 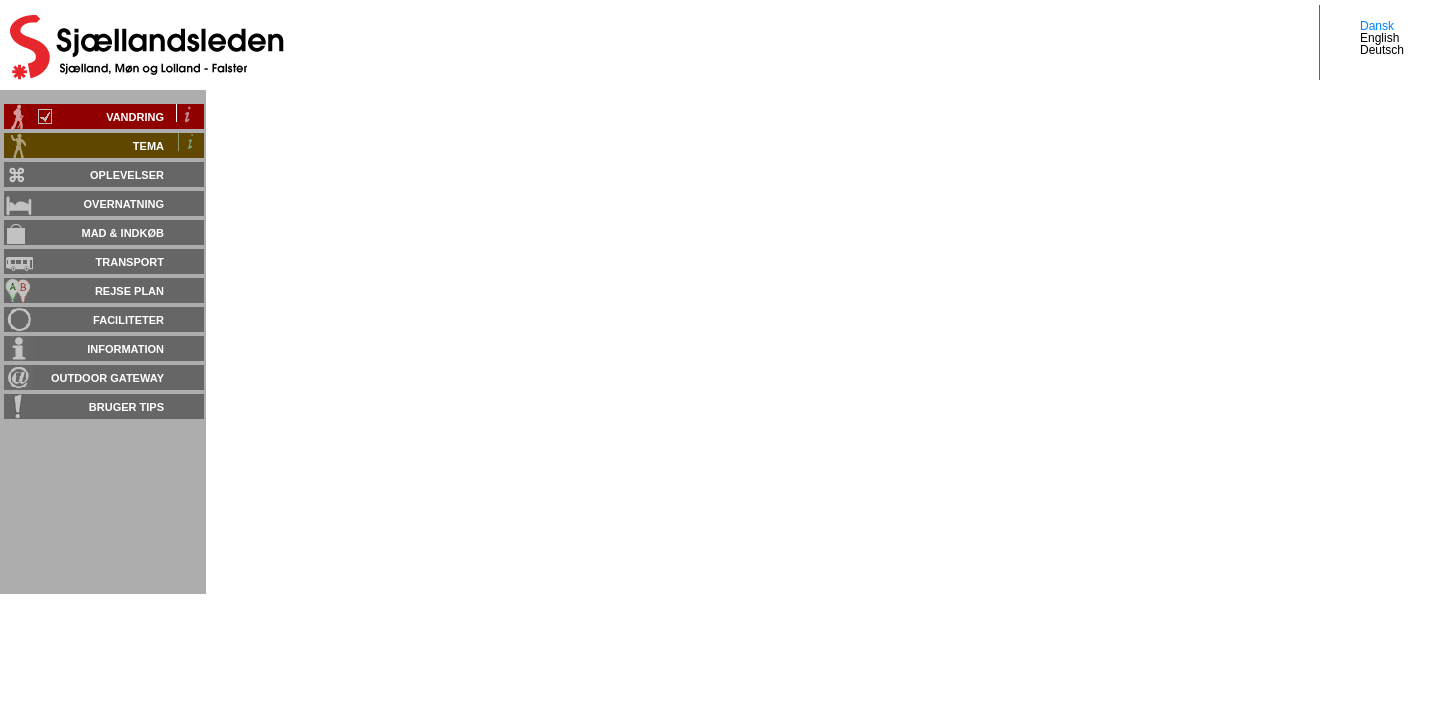 I want to click on Overnatning, so click(x=124, y=204).